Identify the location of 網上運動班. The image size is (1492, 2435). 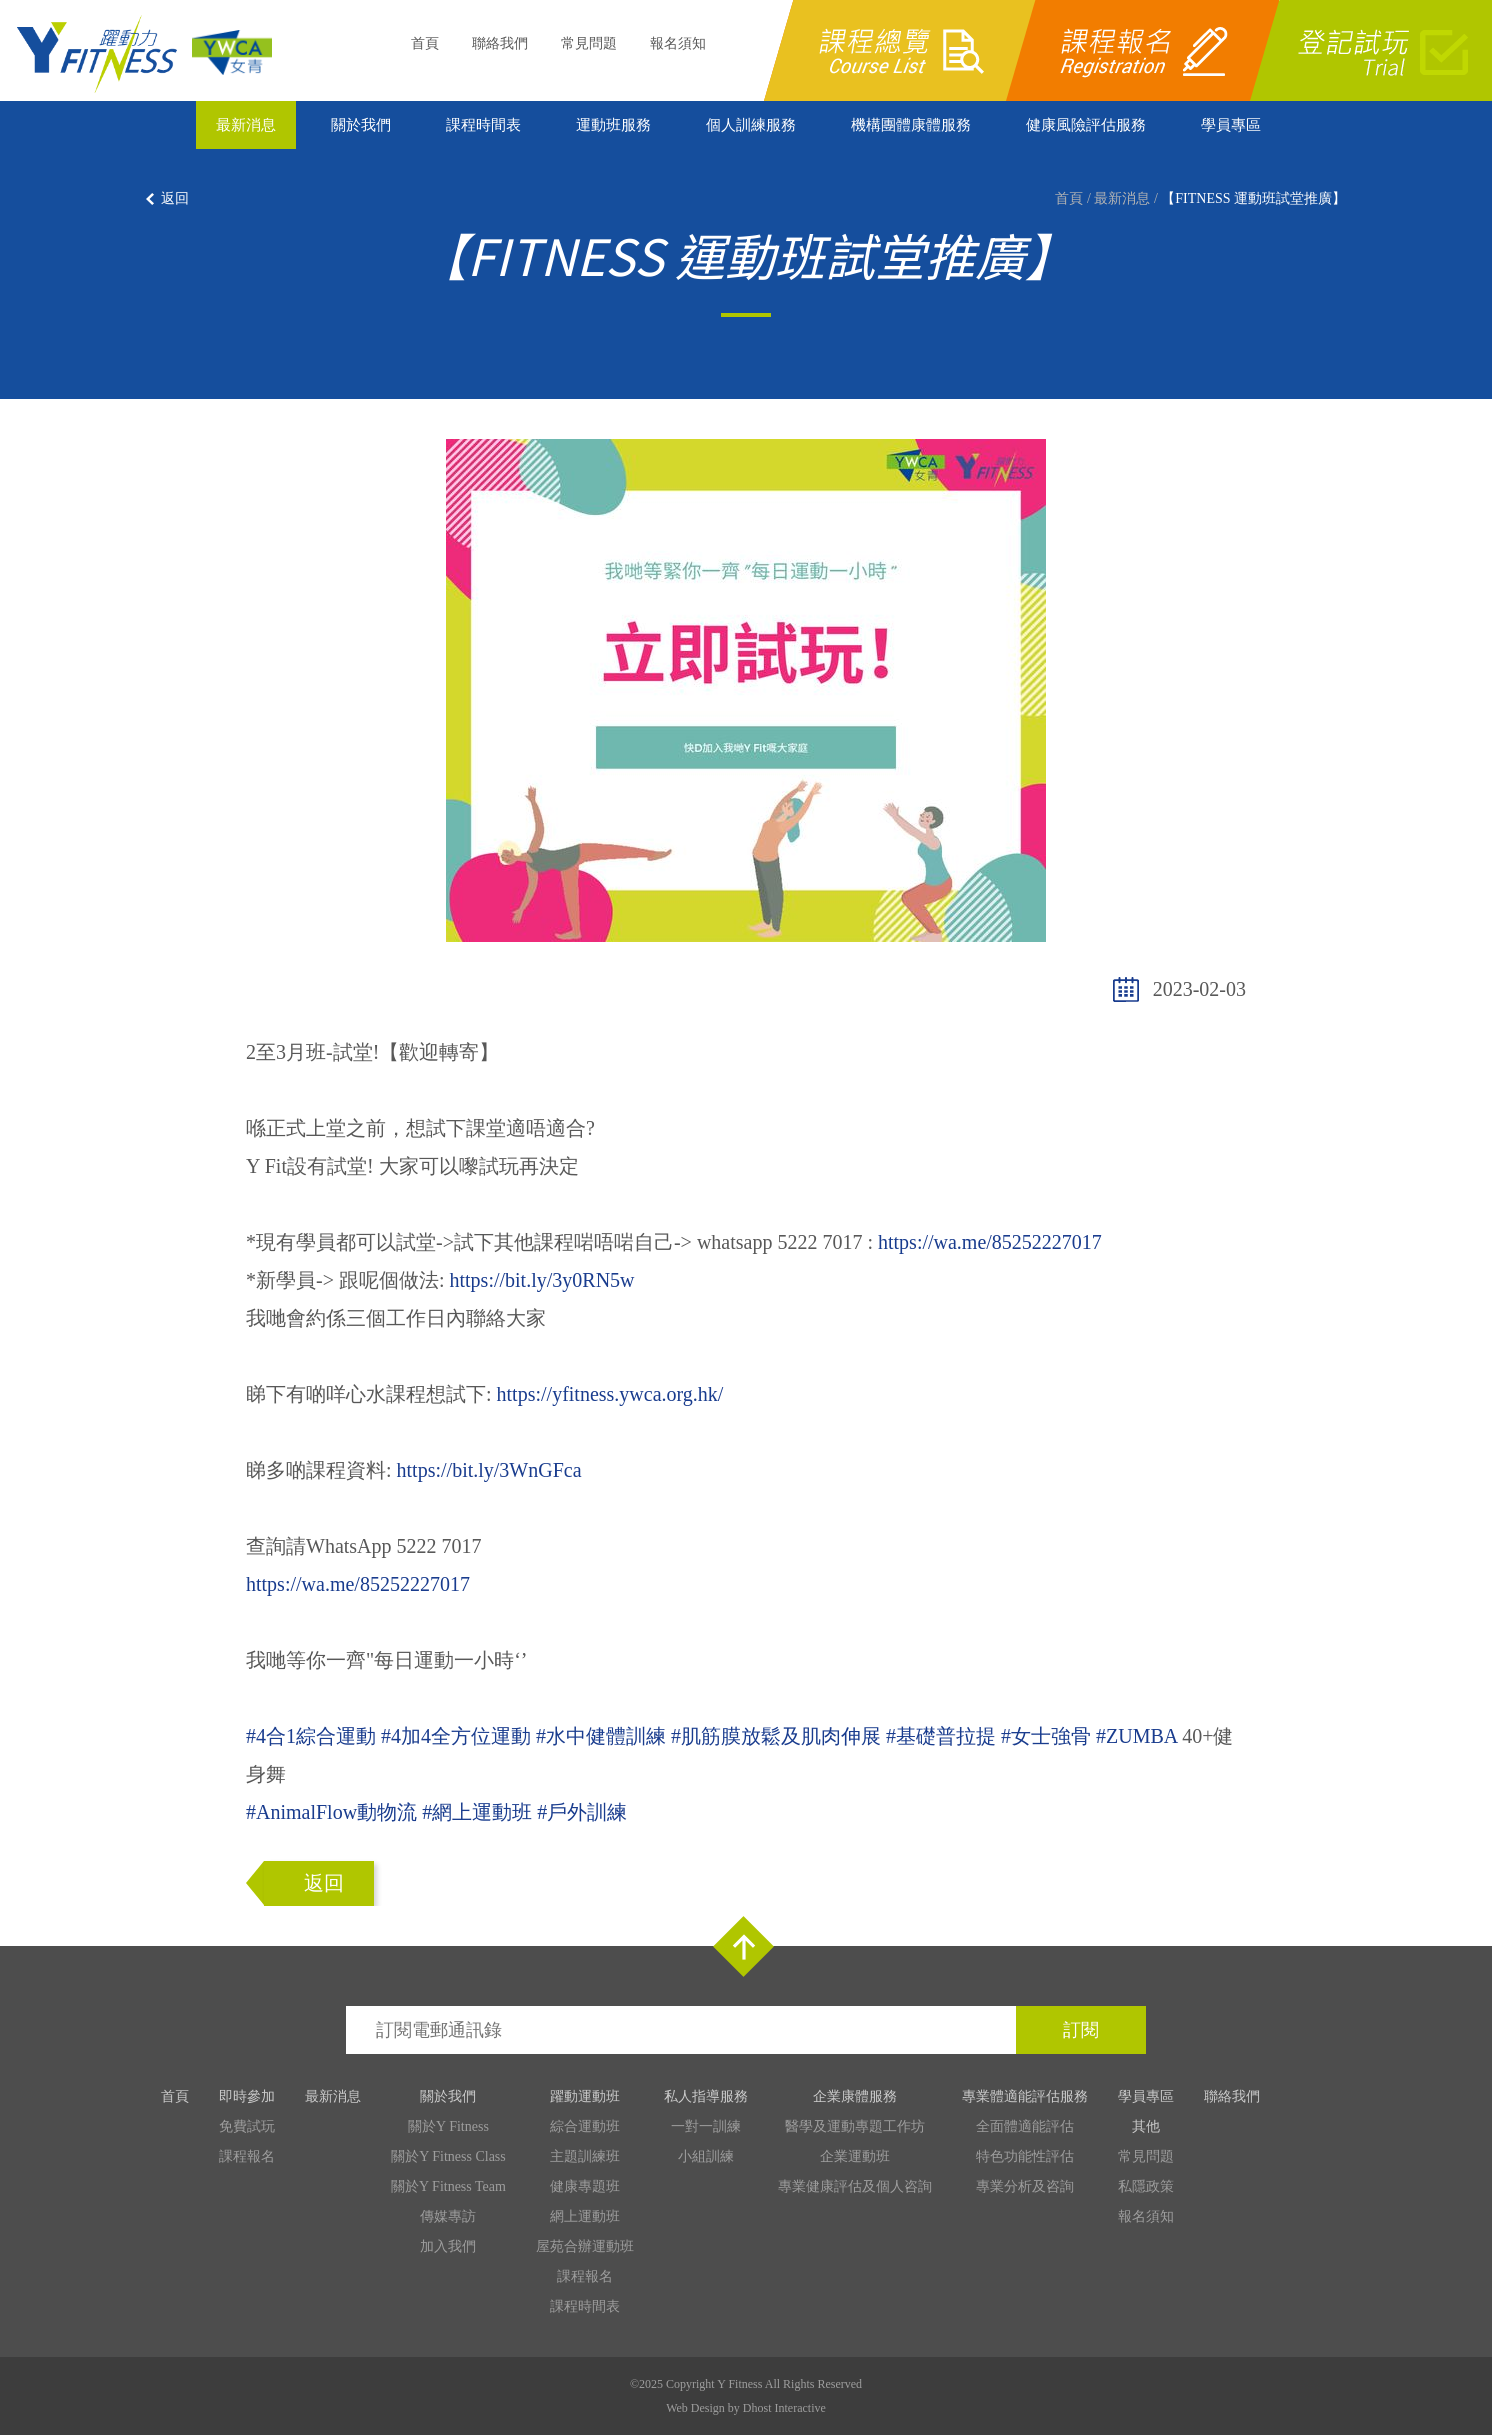
(585, 2216).